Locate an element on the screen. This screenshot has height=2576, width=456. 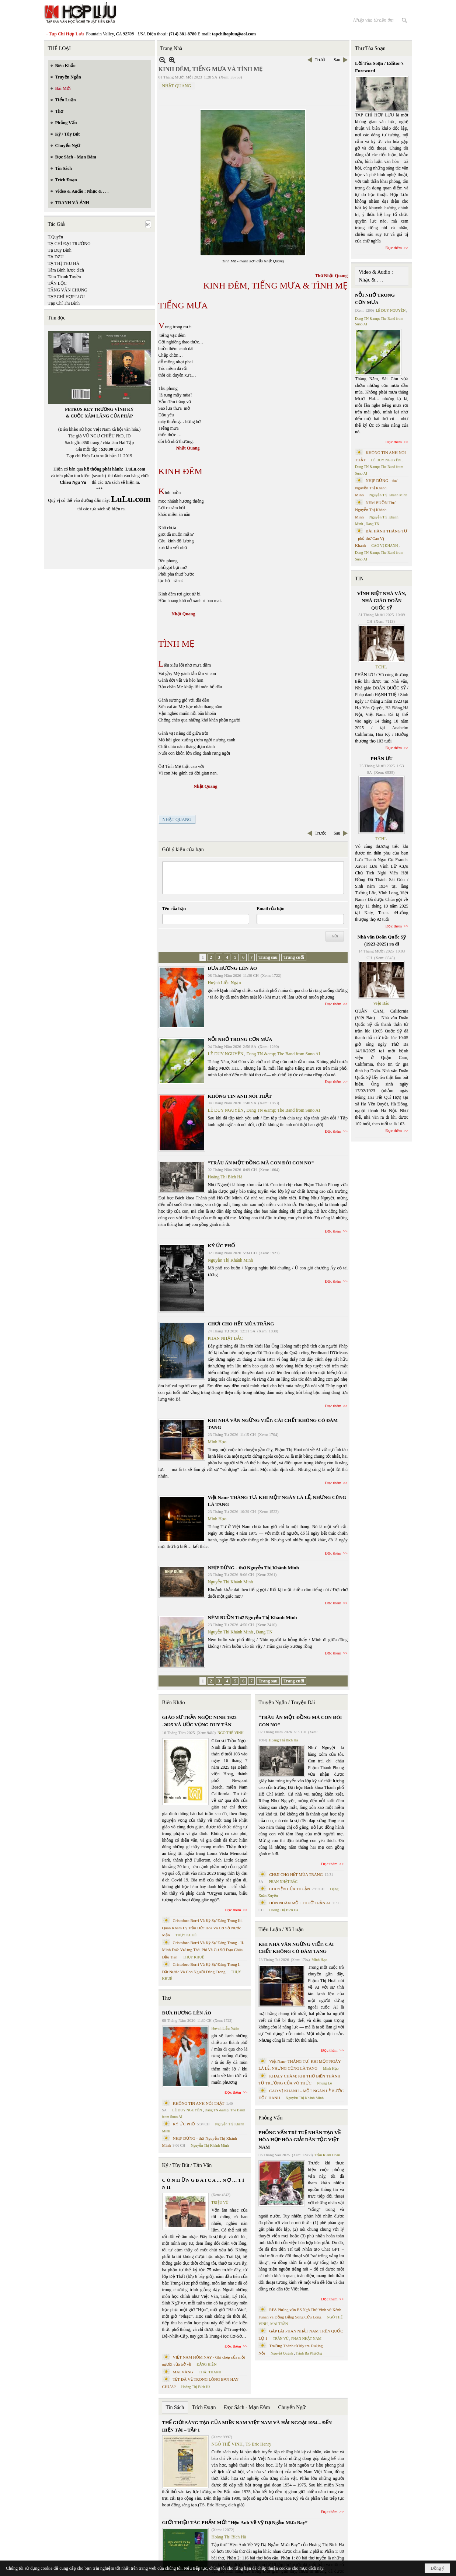
MAI TRẦN is located at coordinates (279, 2324).